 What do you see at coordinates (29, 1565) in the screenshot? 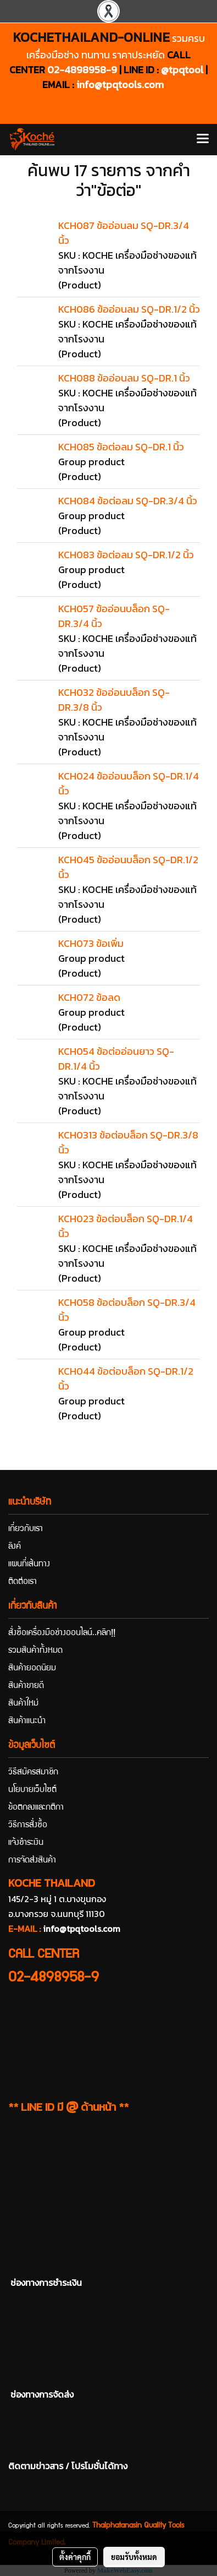
I see `แผนที่เส้นทาง` at bounding box center [29, 1565].